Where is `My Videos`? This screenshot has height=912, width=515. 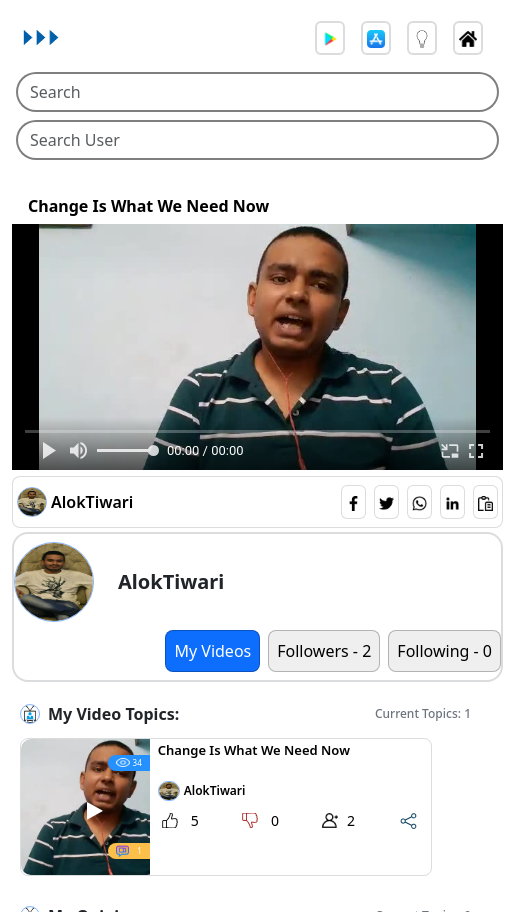
My Videos is located at coordinates (212, 651).